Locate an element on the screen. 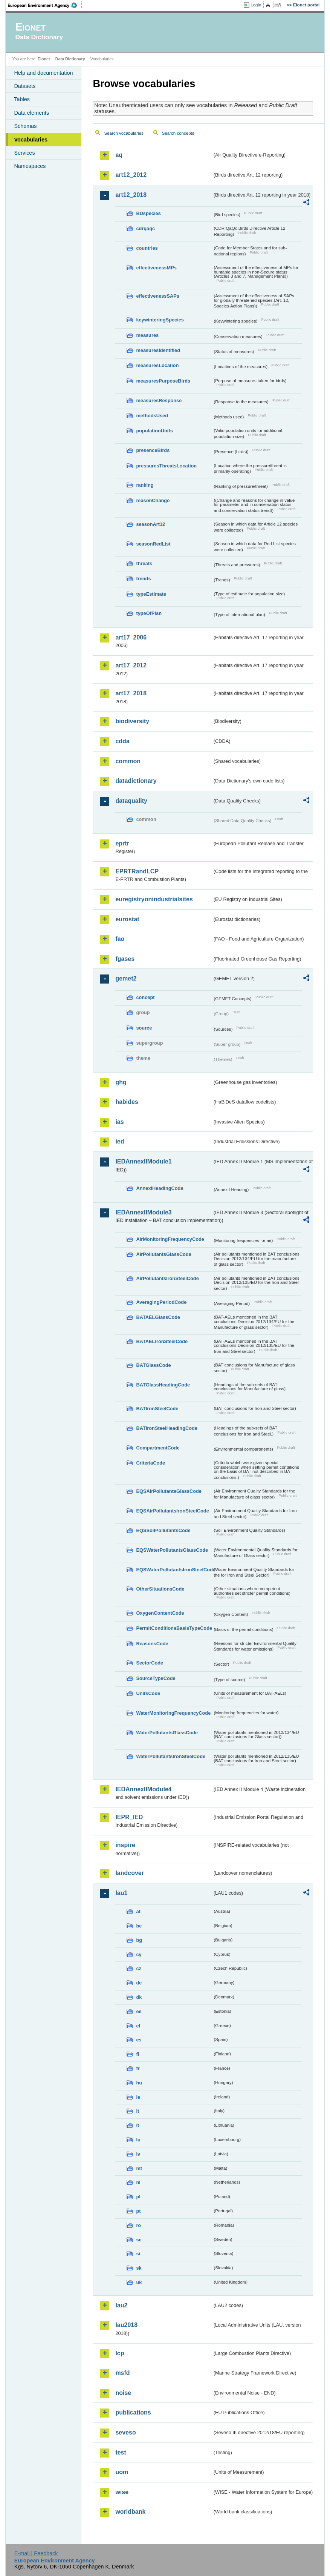  BATAELIronSteelCode is located at coordinates (162, 1341).